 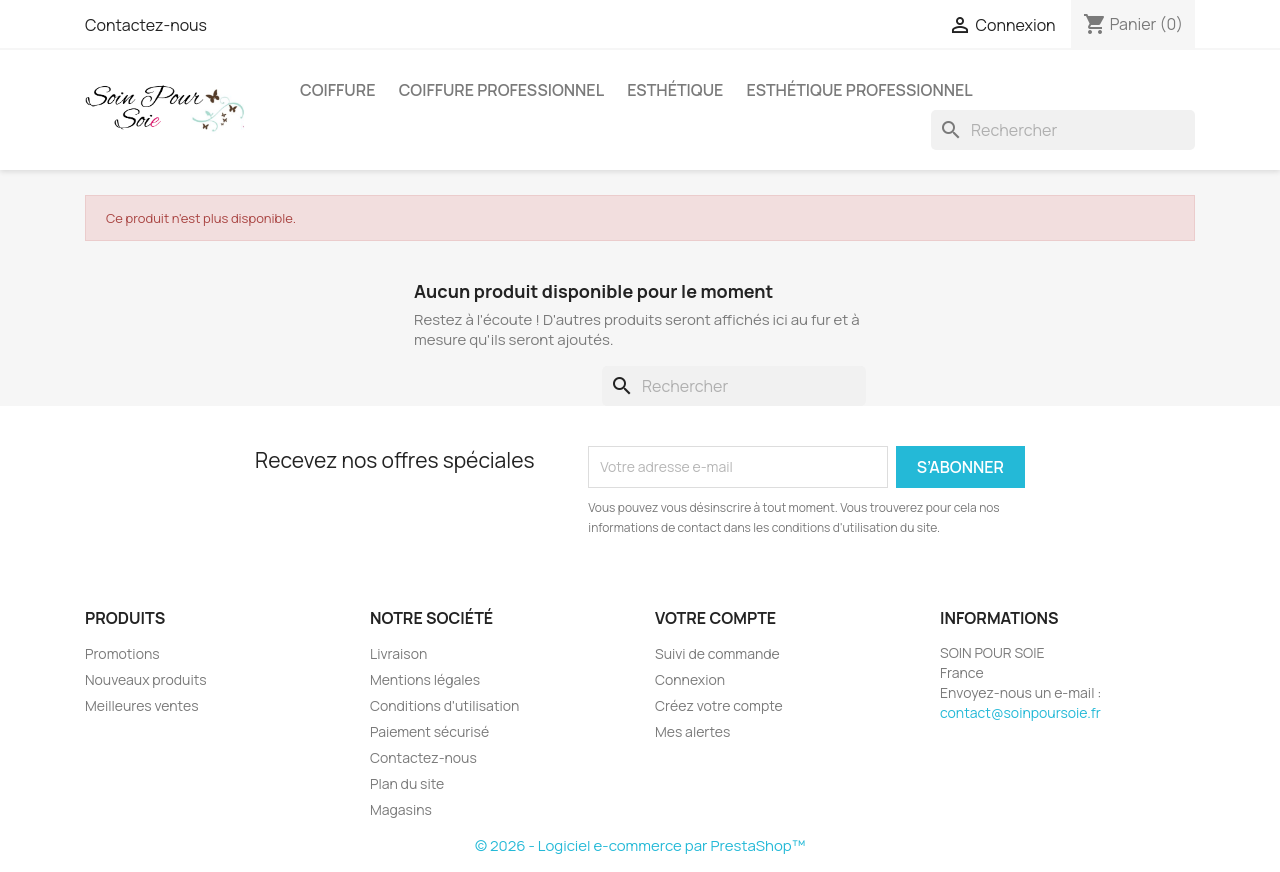 I want to click on Créez votre compte, so click(x=719, y=705).